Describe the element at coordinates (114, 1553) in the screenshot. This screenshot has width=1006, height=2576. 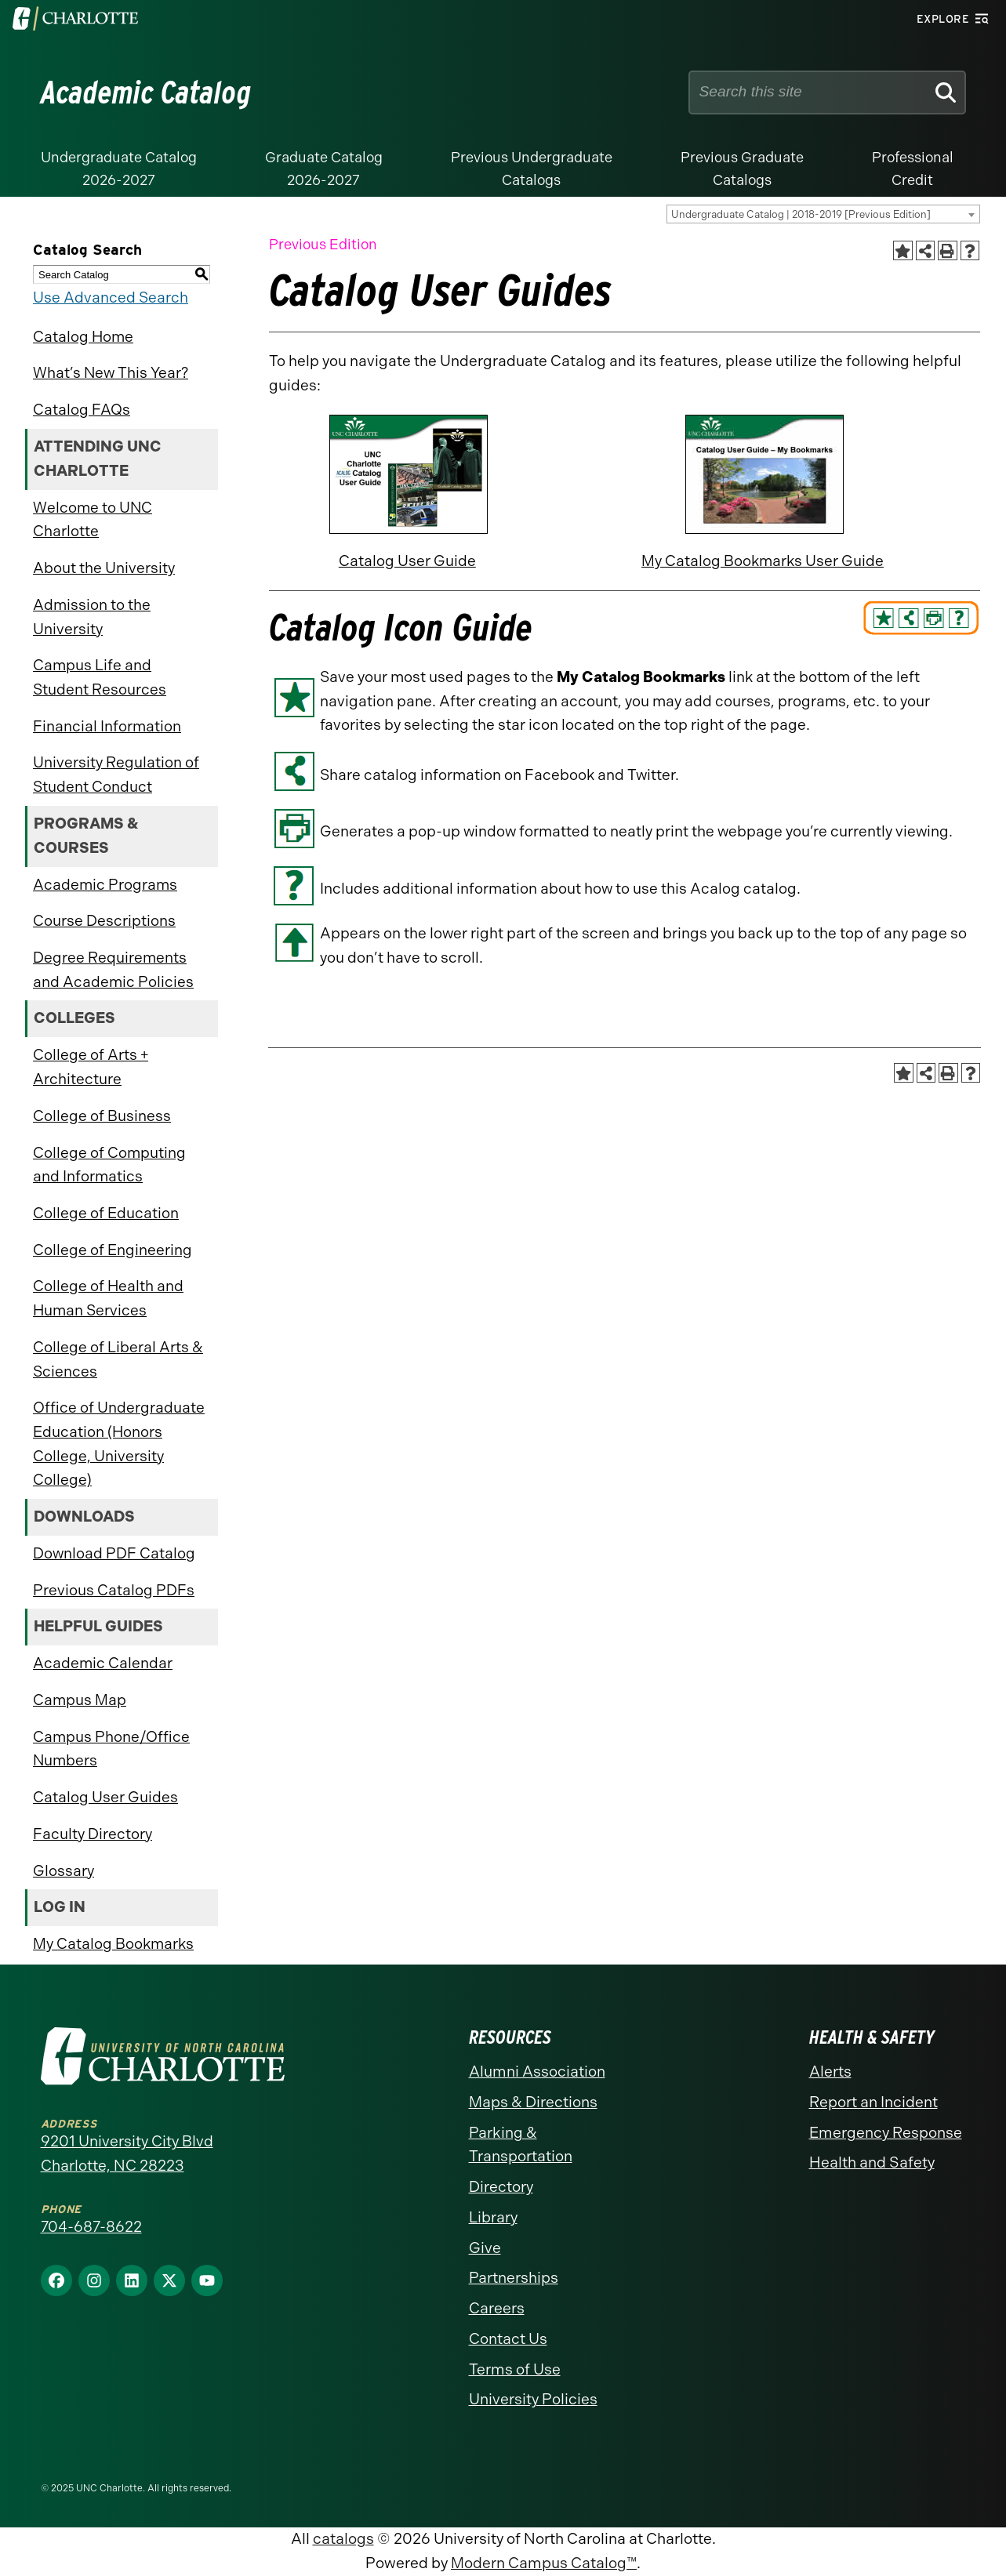
I see `Download PDF Catalog` at that location.